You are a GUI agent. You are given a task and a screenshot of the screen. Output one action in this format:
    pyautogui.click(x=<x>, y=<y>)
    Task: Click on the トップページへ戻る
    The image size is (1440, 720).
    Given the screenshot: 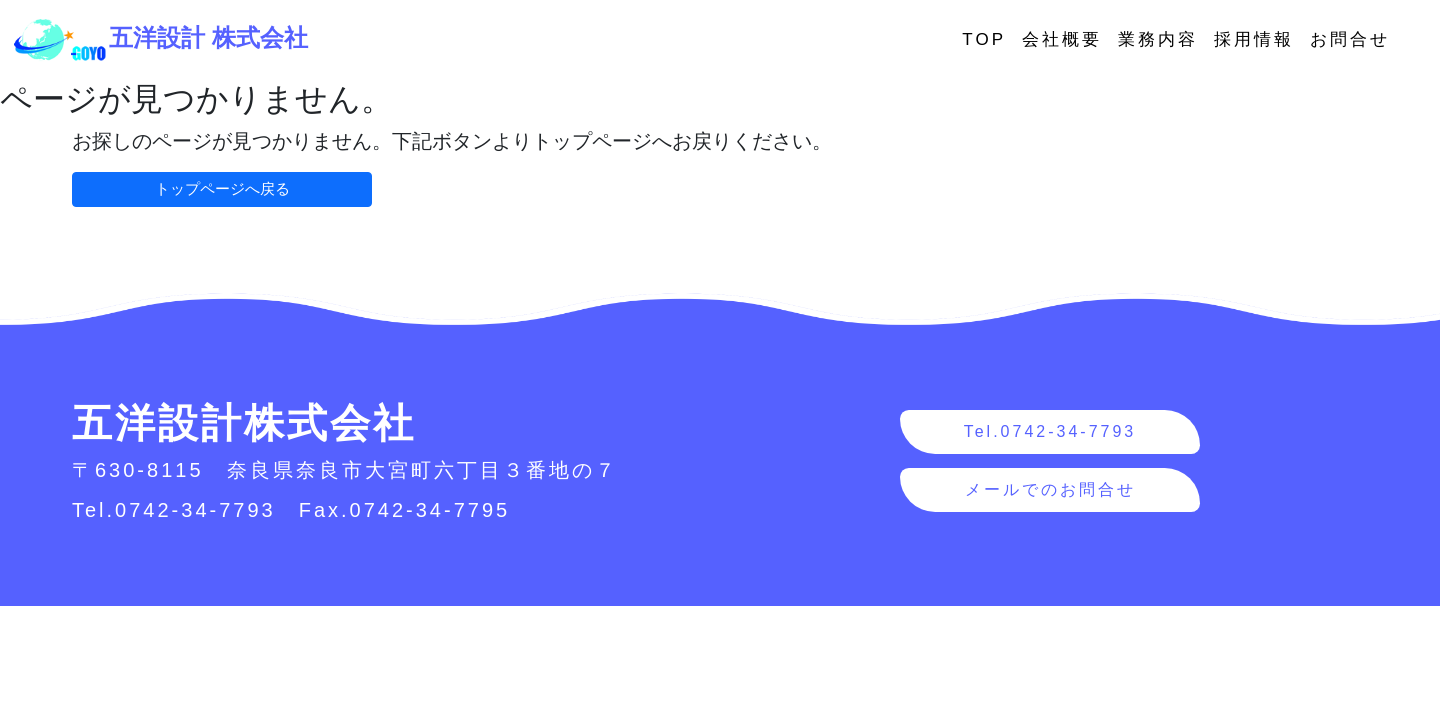 What is the action you would take?
    pyautogui.click(x=222, y=188)
    